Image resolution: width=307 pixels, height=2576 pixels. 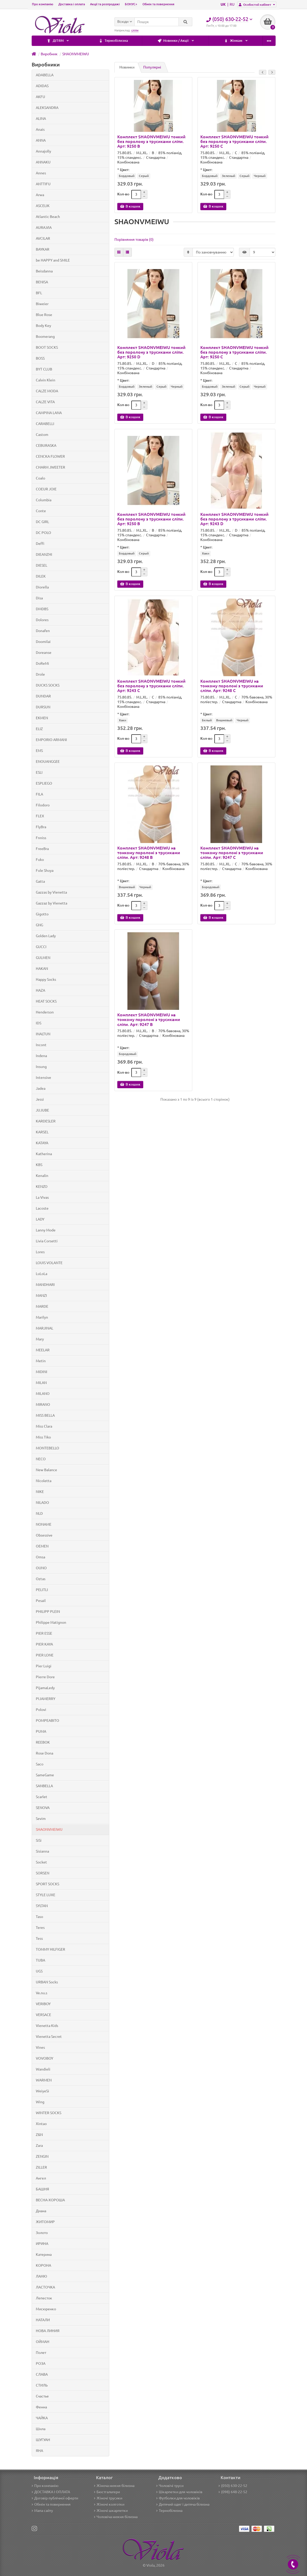 I want to click on FLEX, so click(x=40, y=816).